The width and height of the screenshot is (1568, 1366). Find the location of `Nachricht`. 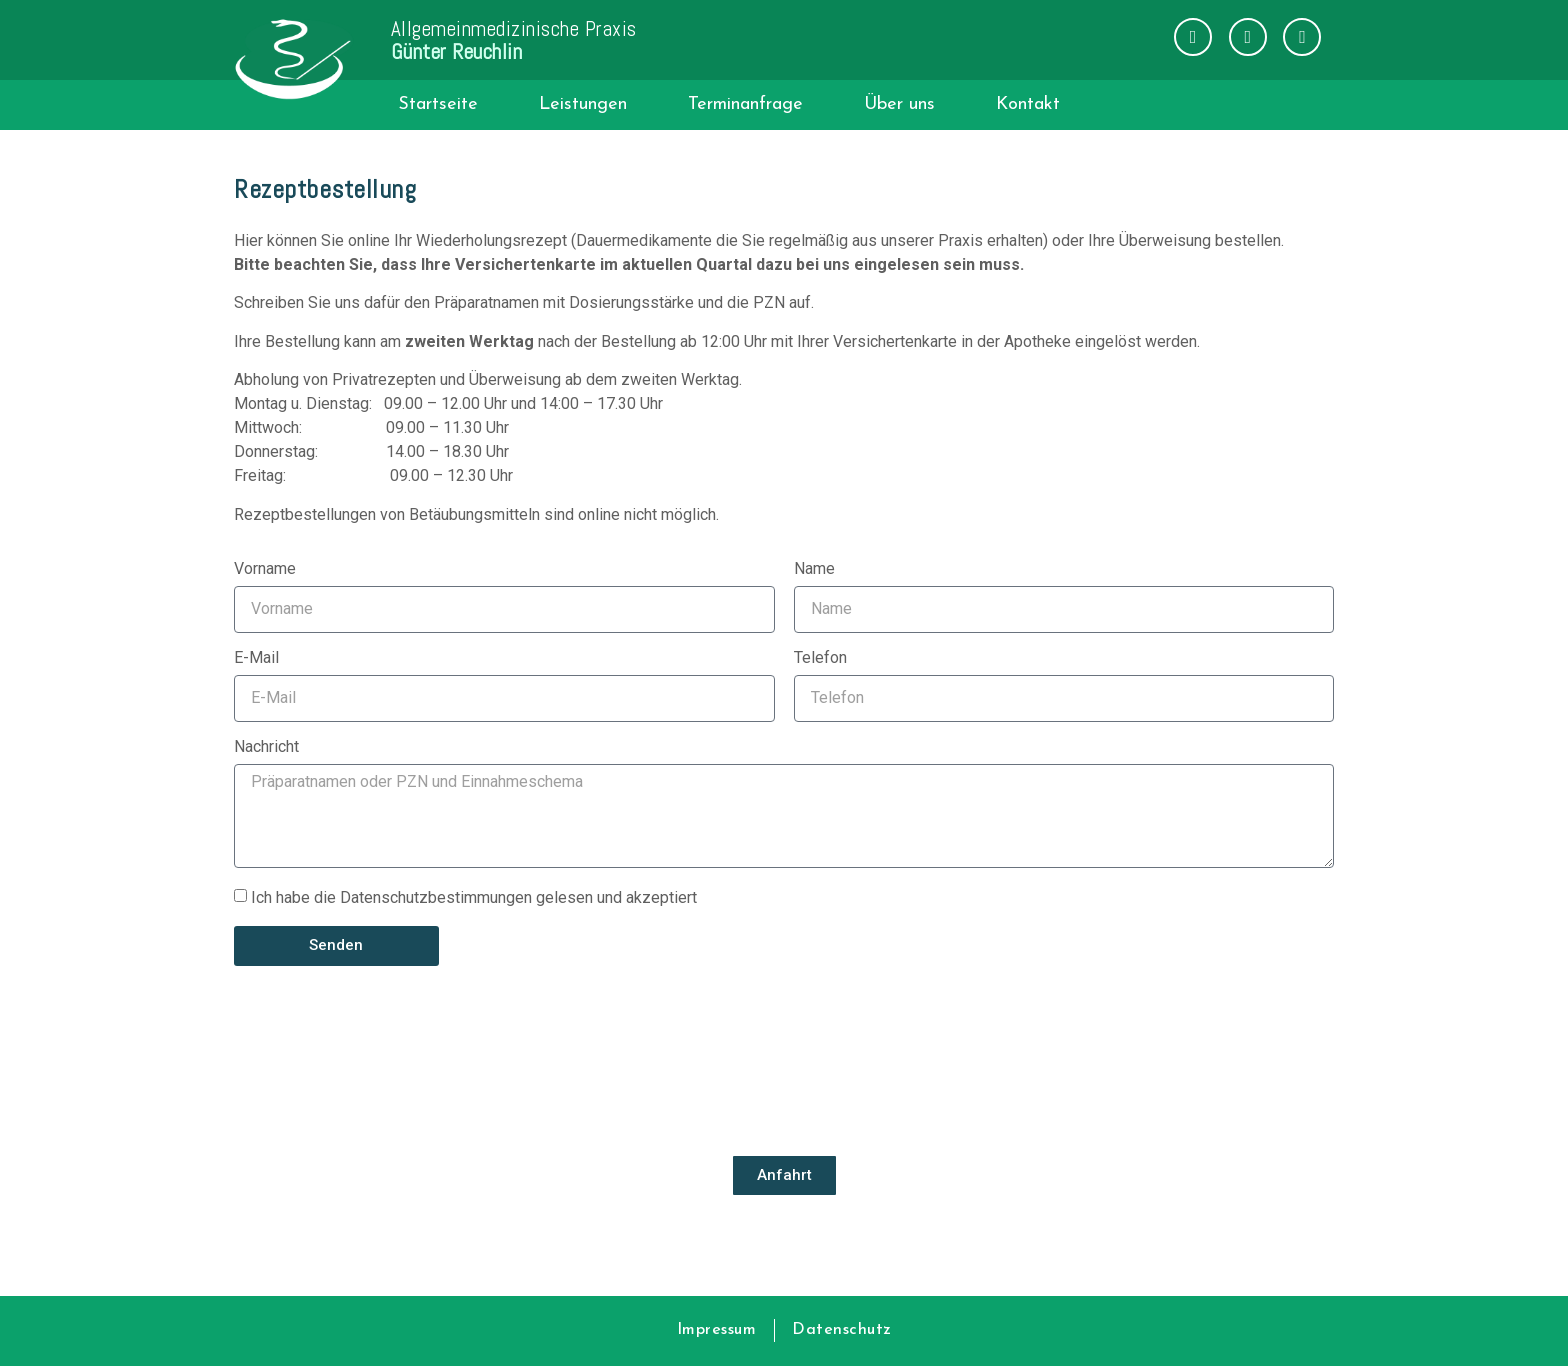

Nachricht is located at coordinates (266, 747).